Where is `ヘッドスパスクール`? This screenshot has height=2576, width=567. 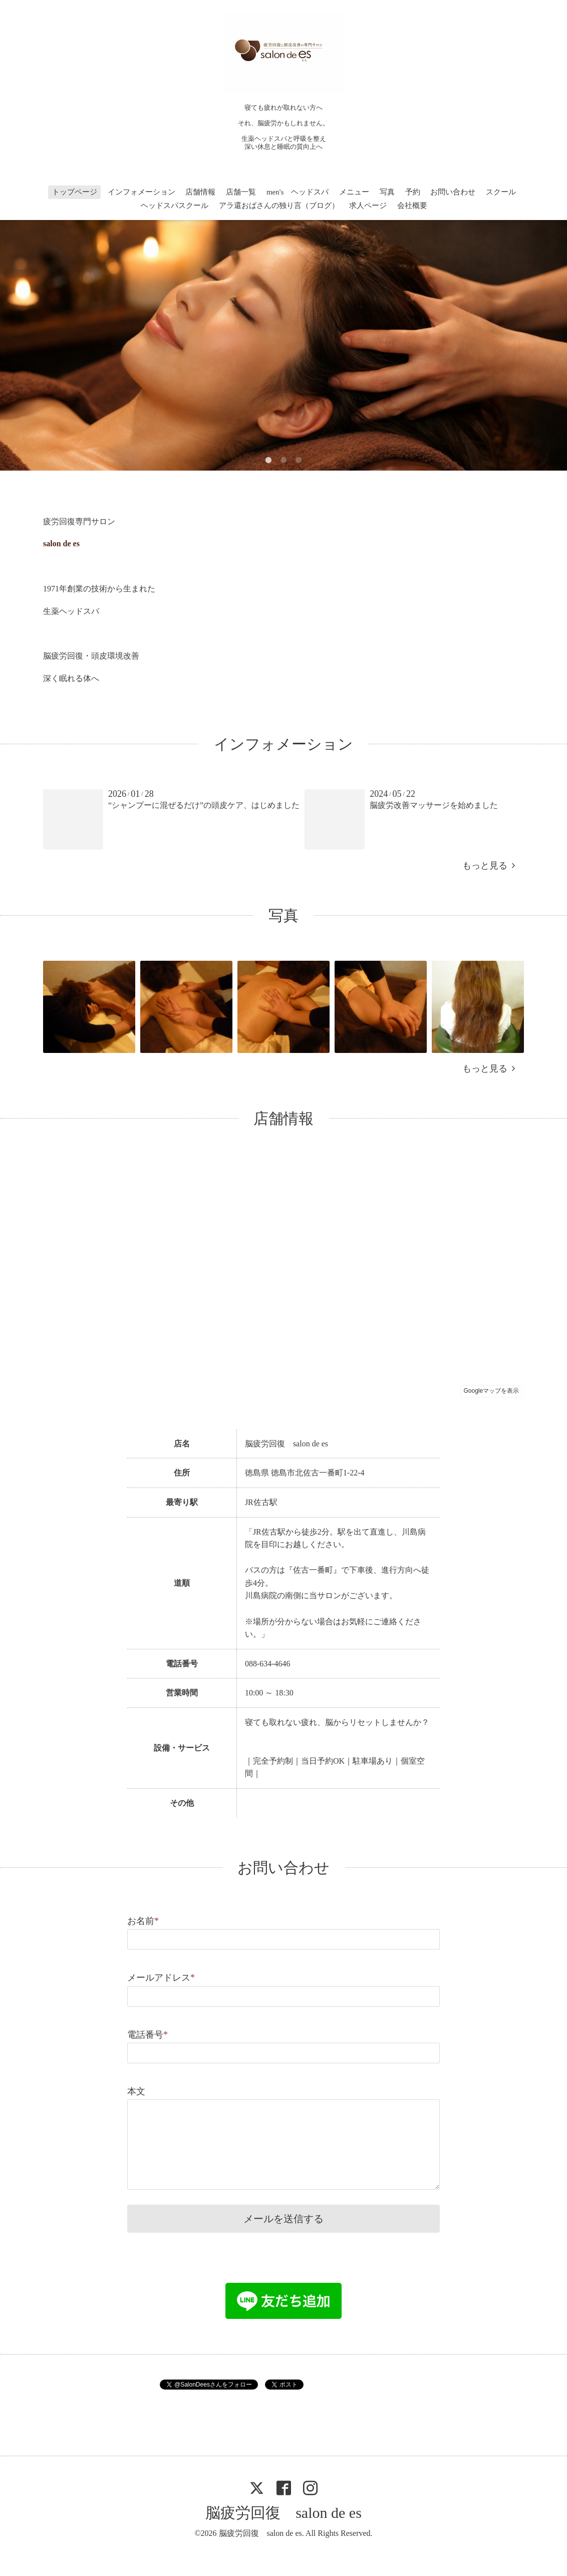 ヘッドスパスクール is located at coordinates (174, 205).